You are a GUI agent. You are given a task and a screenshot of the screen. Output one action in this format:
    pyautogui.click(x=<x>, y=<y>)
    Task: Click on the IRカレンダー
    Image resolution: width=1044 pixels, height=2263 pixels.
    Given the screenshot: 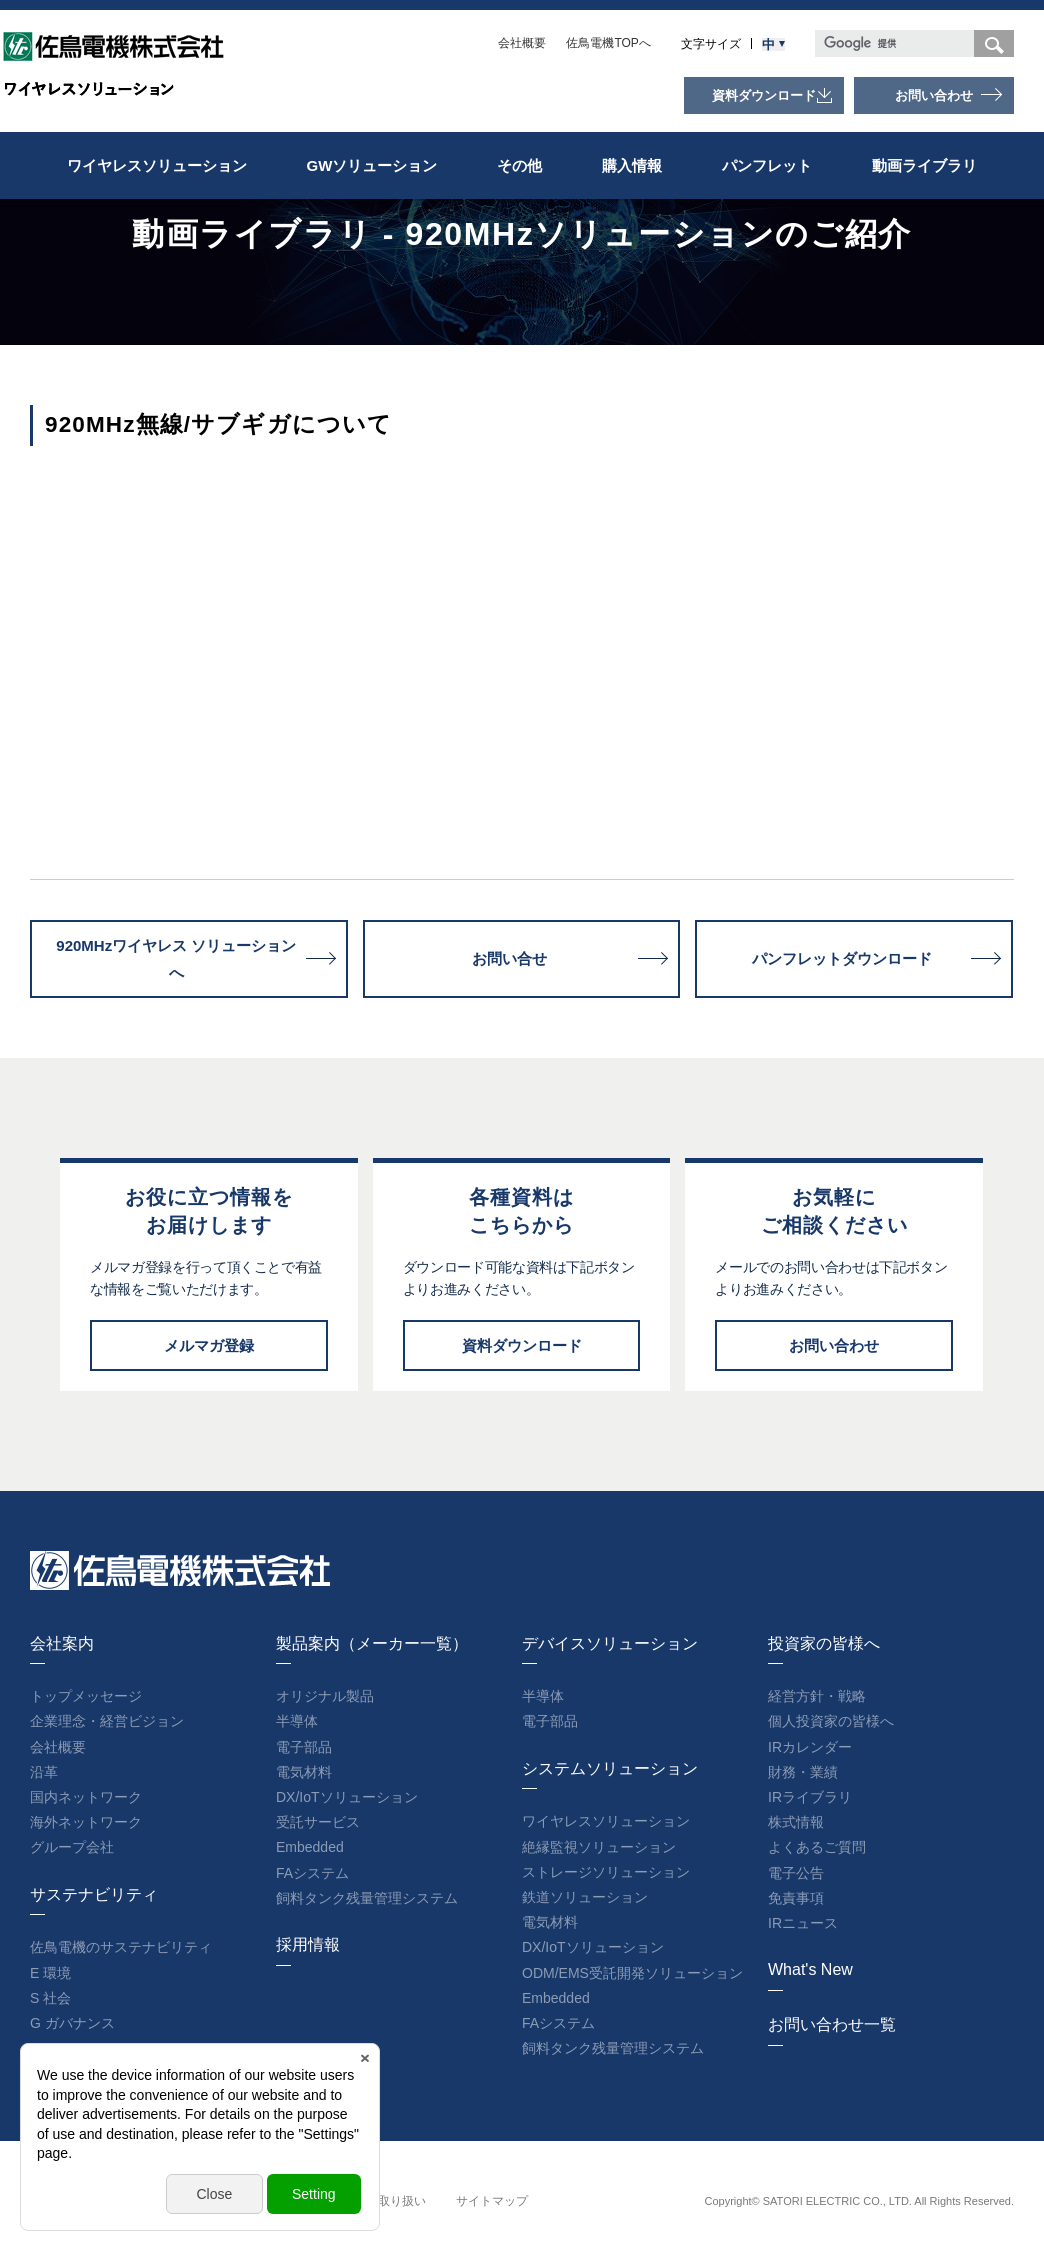 What is the action you would take?
    pyautogui.click(x=810, y=1747)
    